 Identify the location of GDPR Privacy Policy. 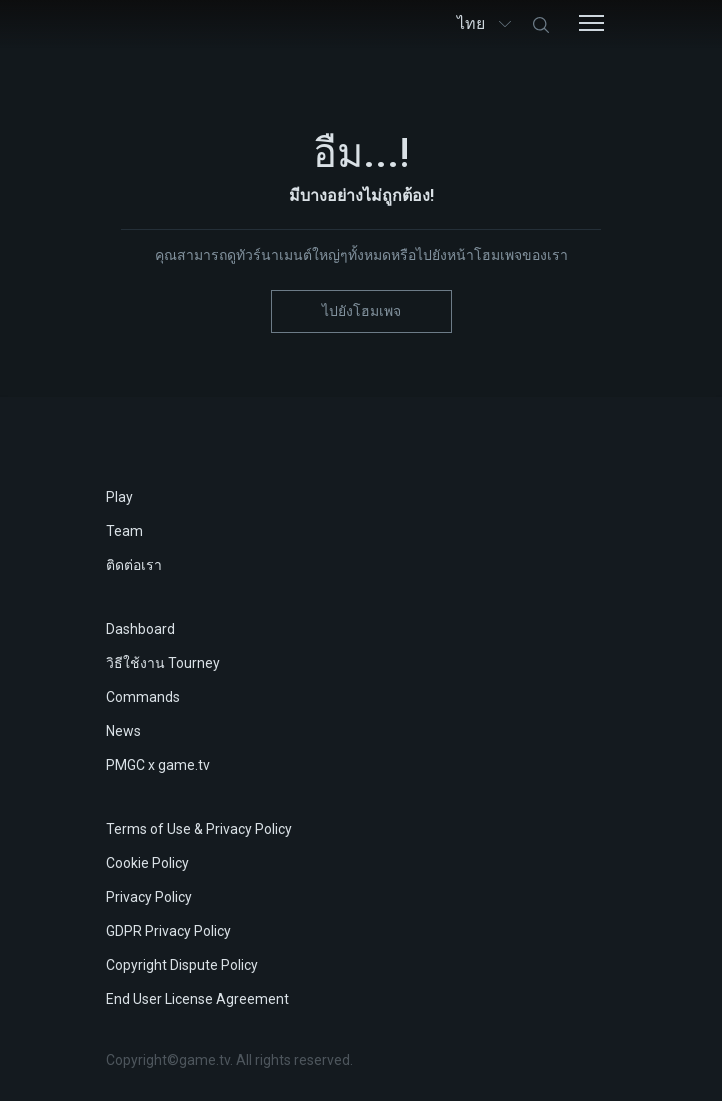
(168, 931).